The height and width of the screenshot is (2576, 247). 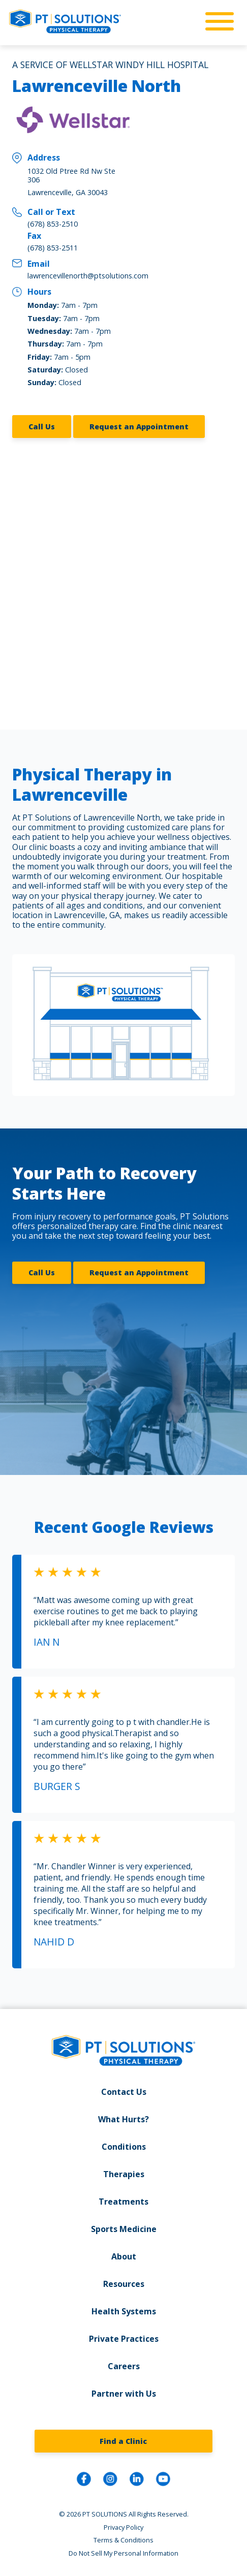 I want to click on Resources, so click(x=123, y=2283).